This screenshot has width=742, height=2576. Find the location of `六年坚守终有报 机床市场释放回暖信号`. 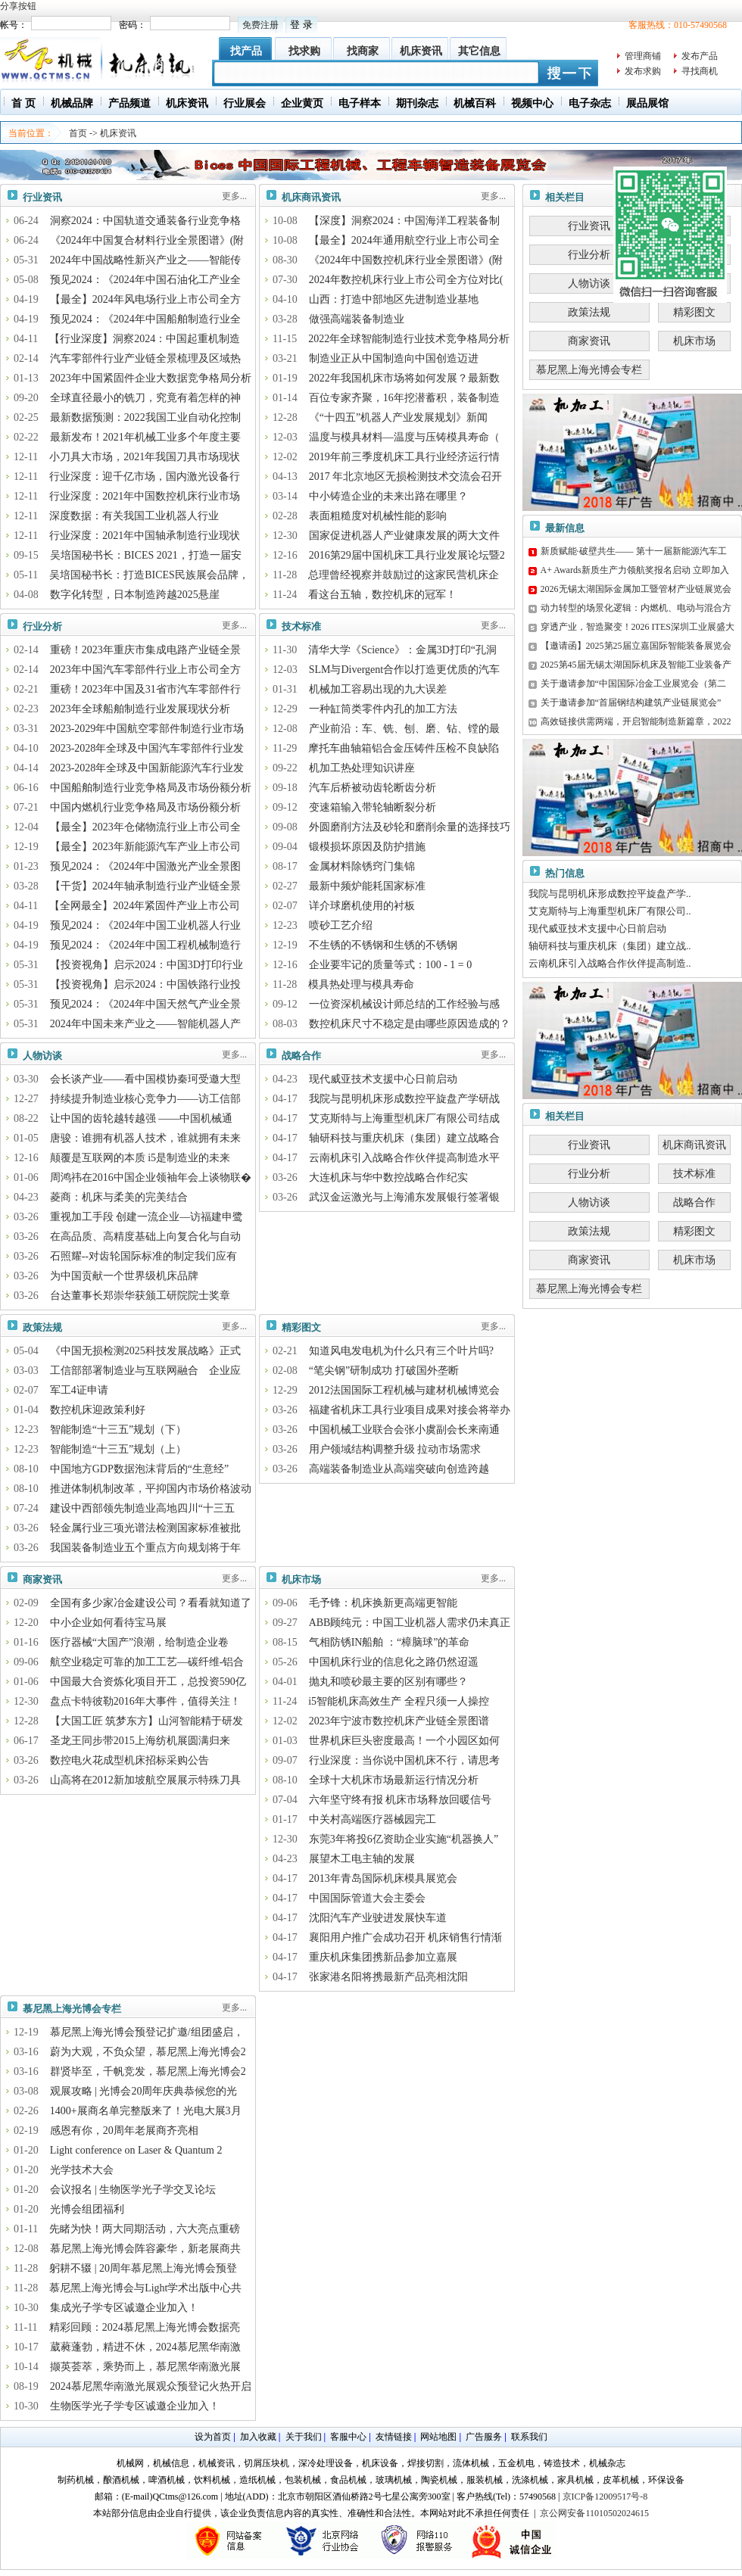

六年坚守终有报 机床市场释放回暖信号 is located at coordinates (400, 1799).